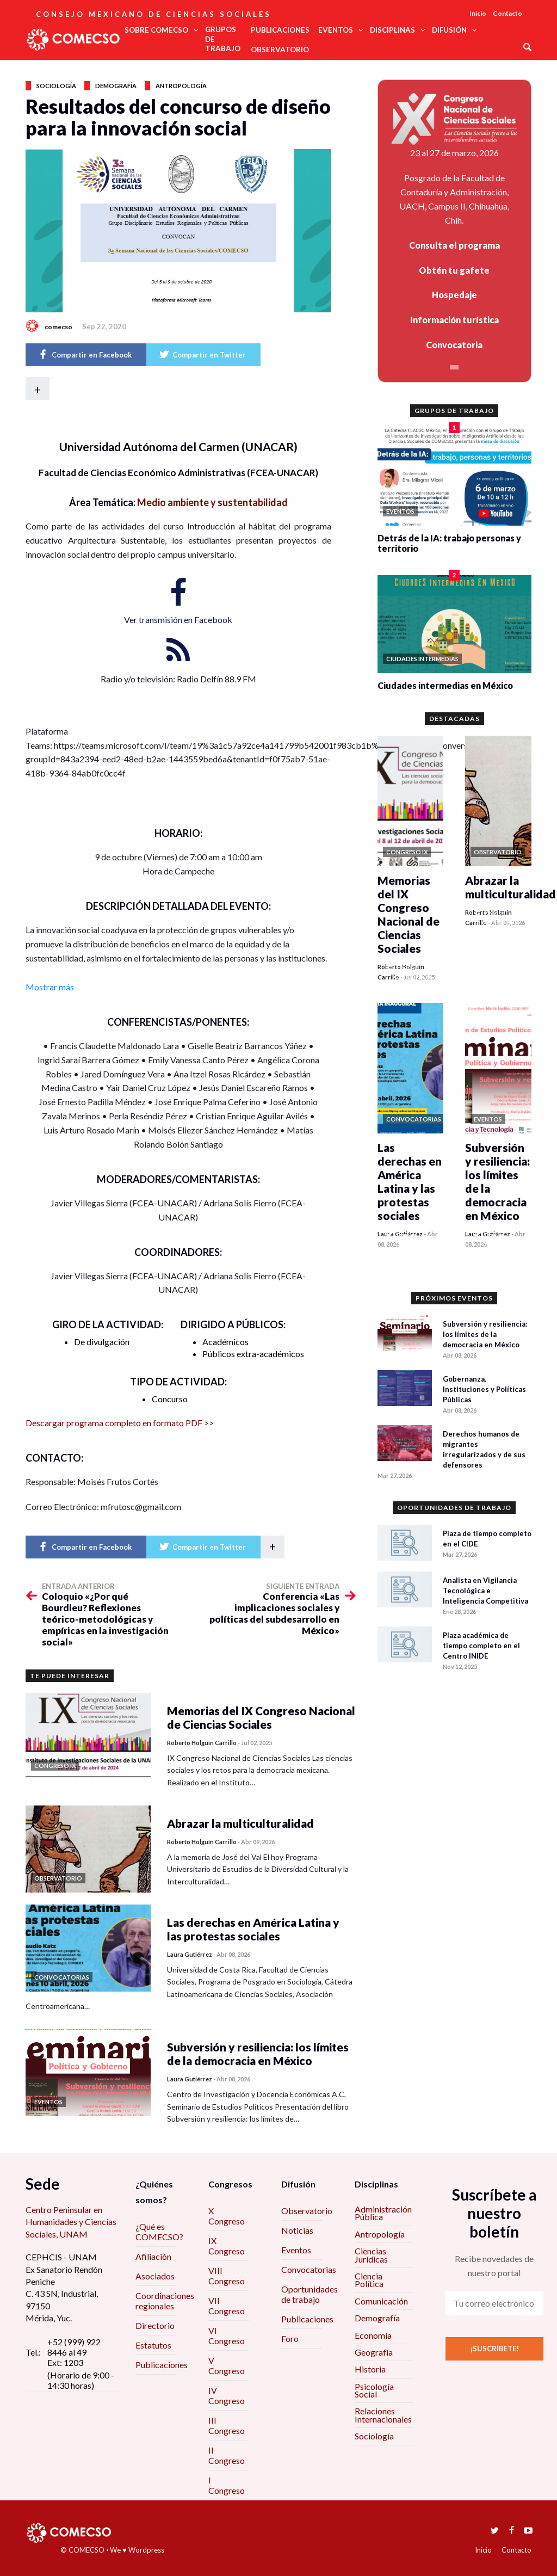  I want to click on Obtén tu gafete, so click(454, 270).